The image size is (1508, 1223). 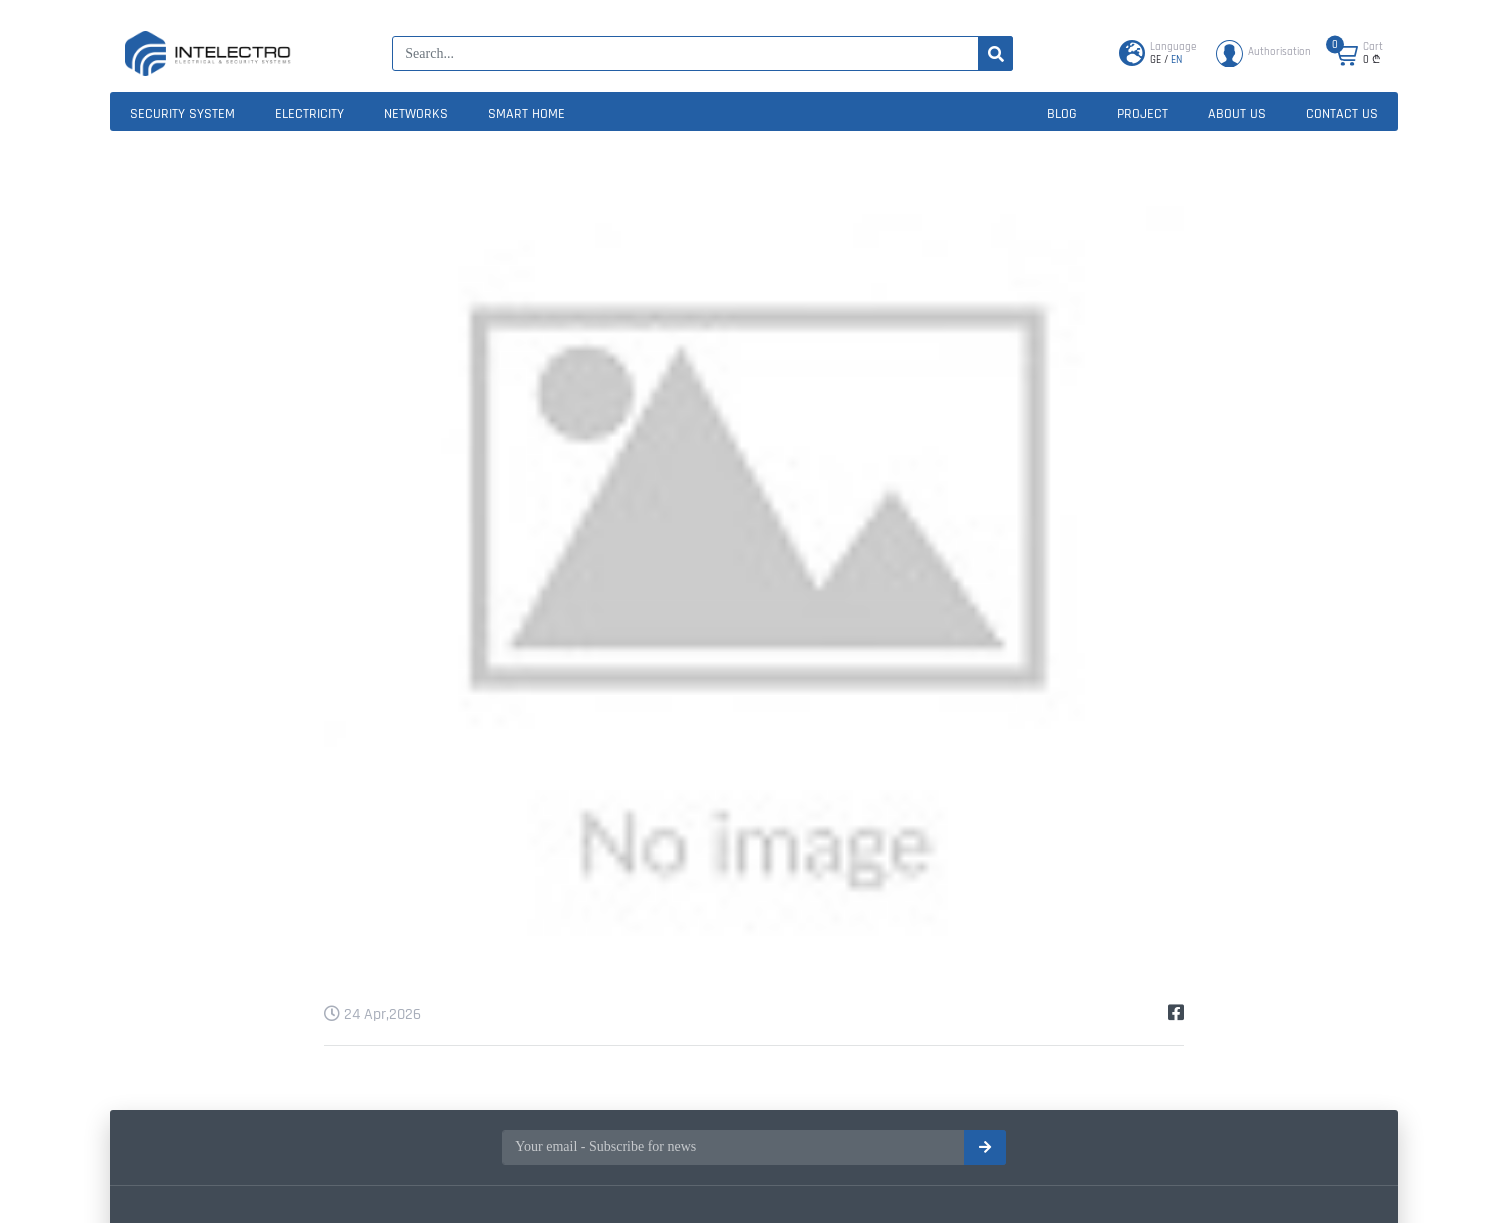 I want to click on Electricity, so click(x=309, y=114).